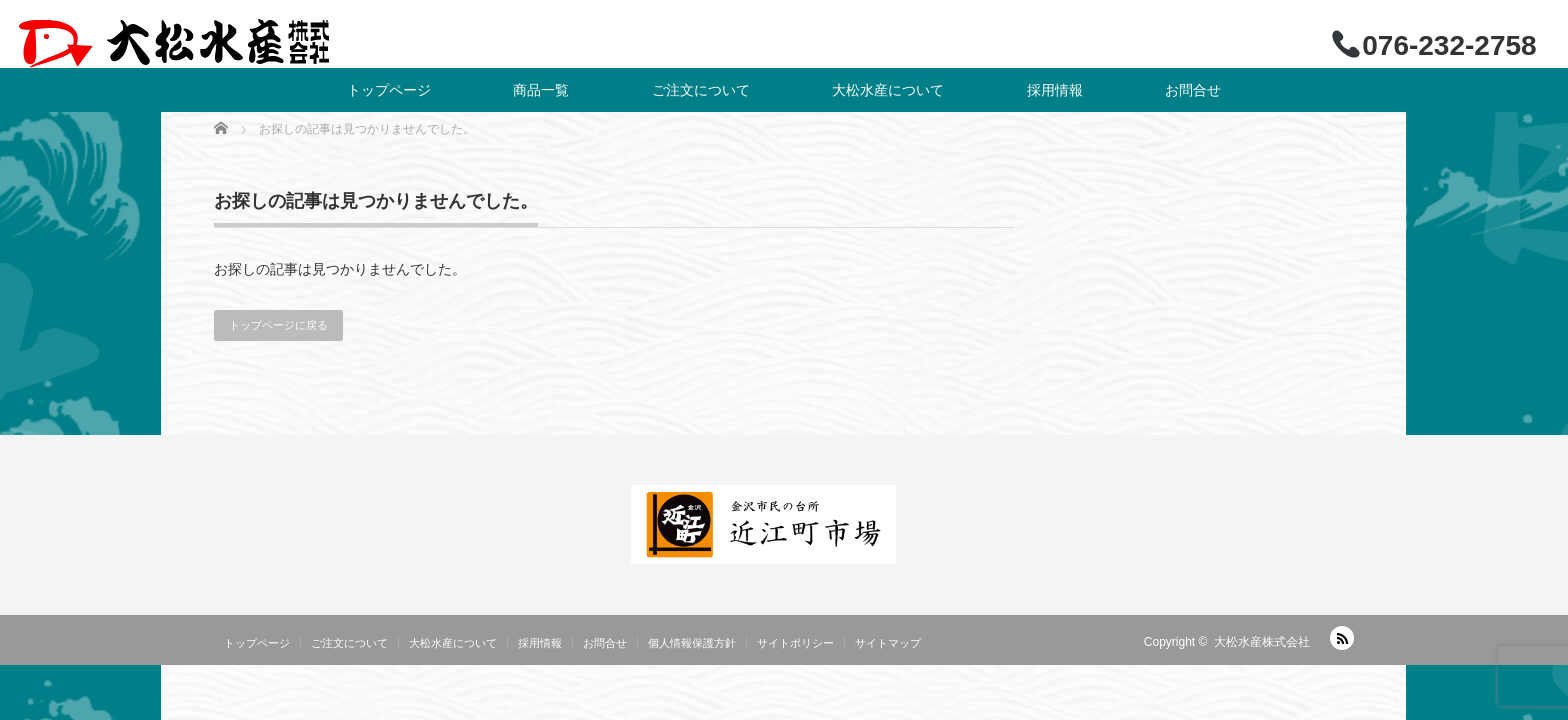 This screenshot has width=1568, height=720. I want to click on 大松水産について, so click(888, 90).